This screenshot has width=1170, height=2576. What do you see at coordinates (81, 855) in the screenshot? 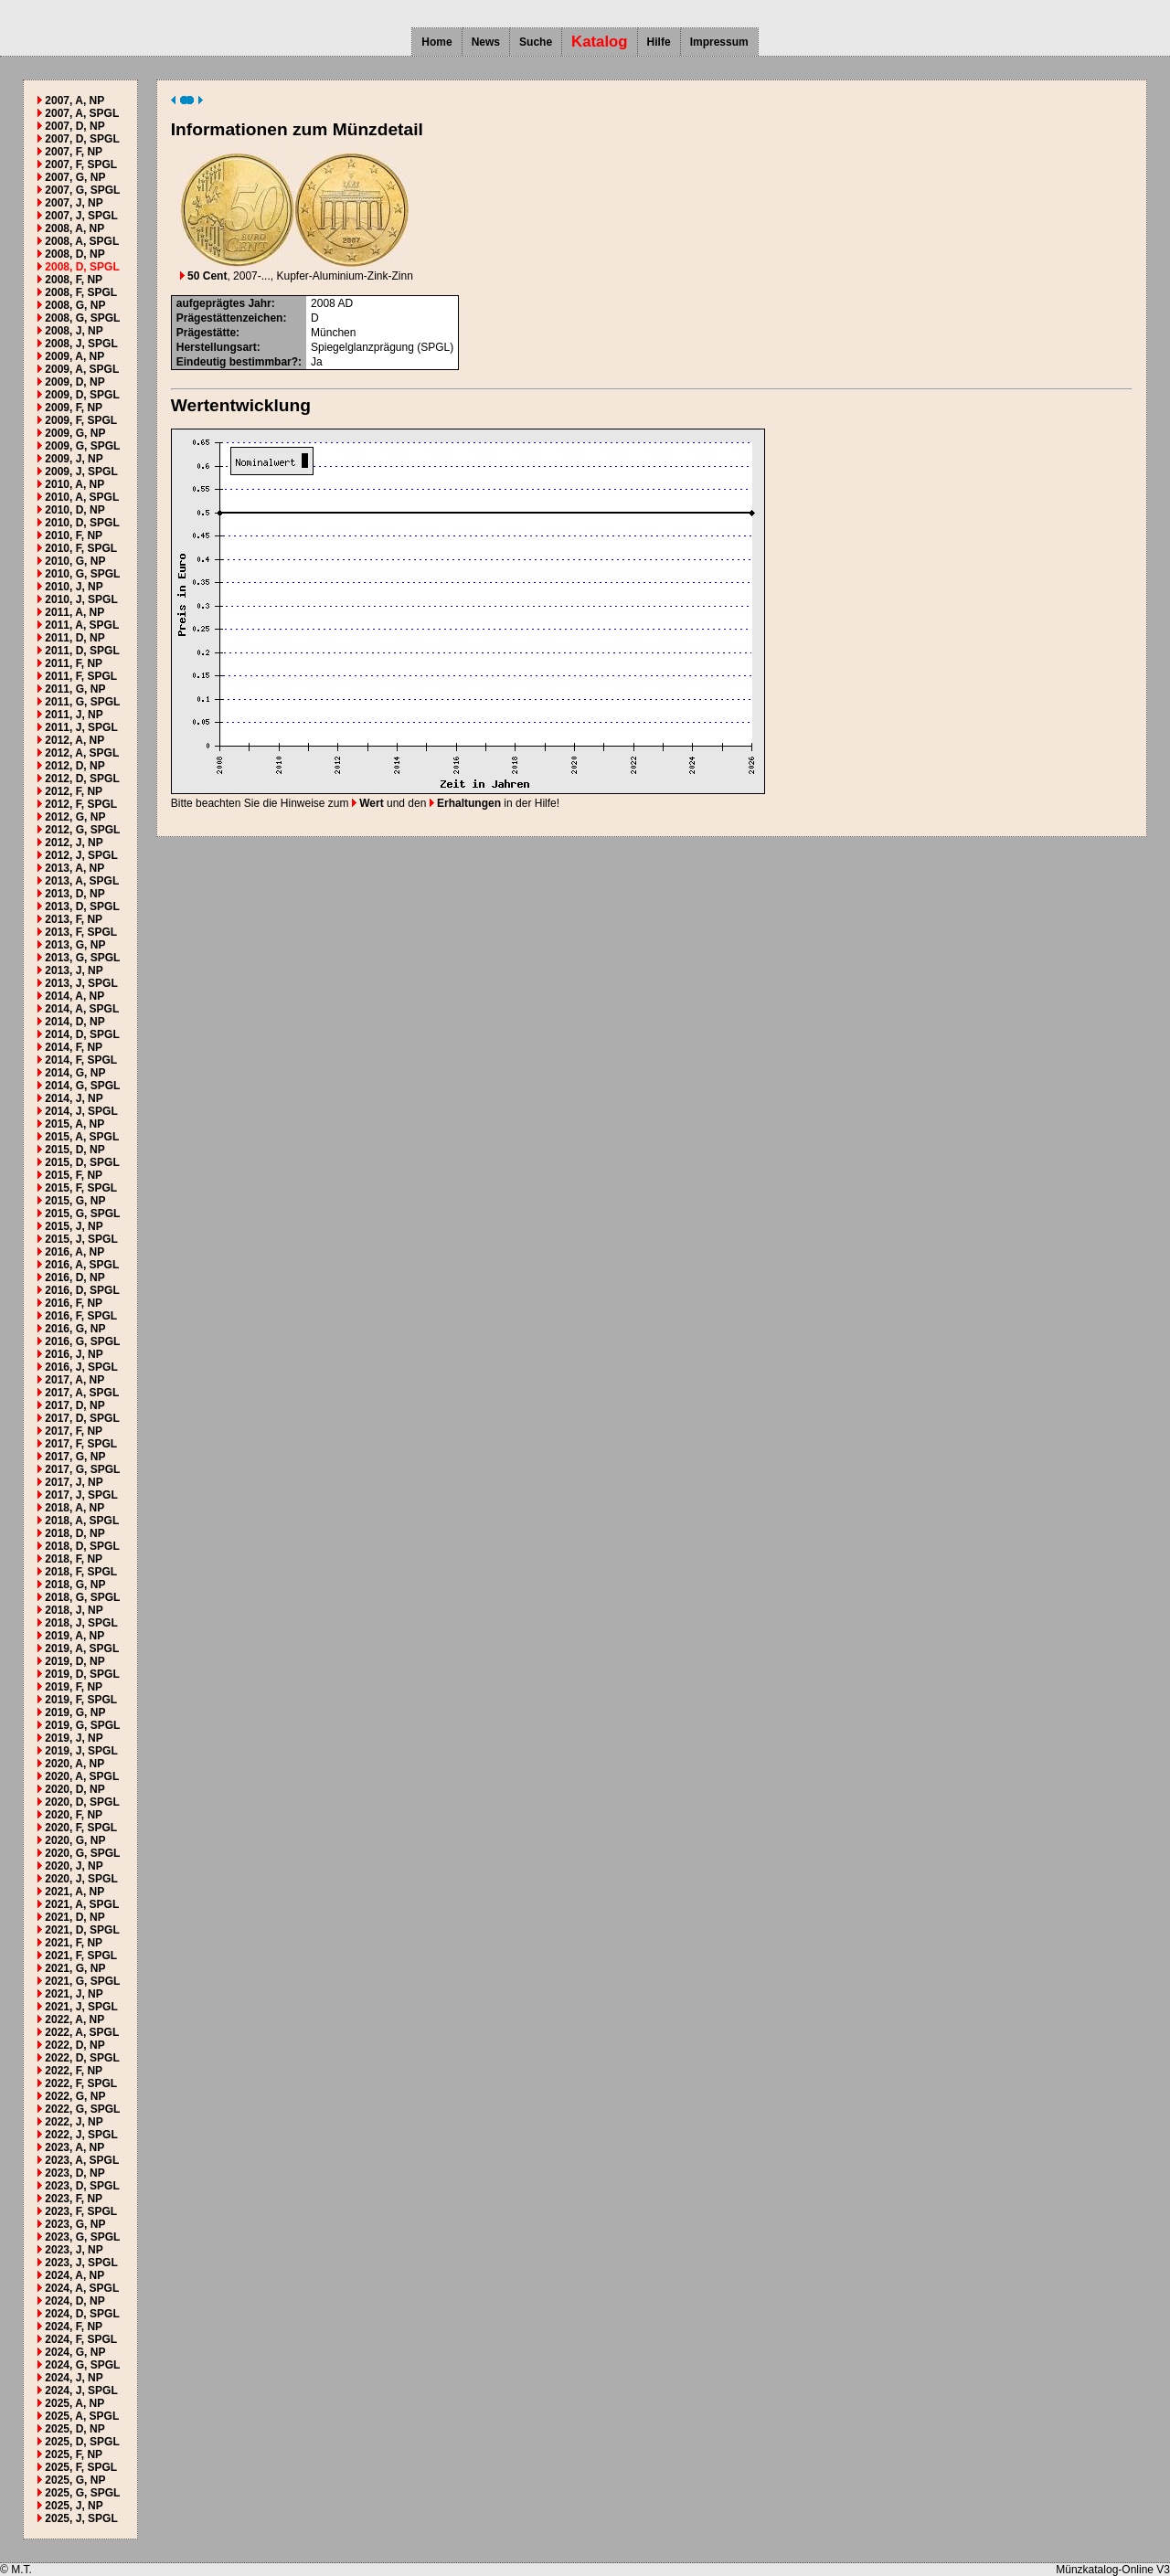
I see `2012, J, SPGL` at bounding box center [81, 855].